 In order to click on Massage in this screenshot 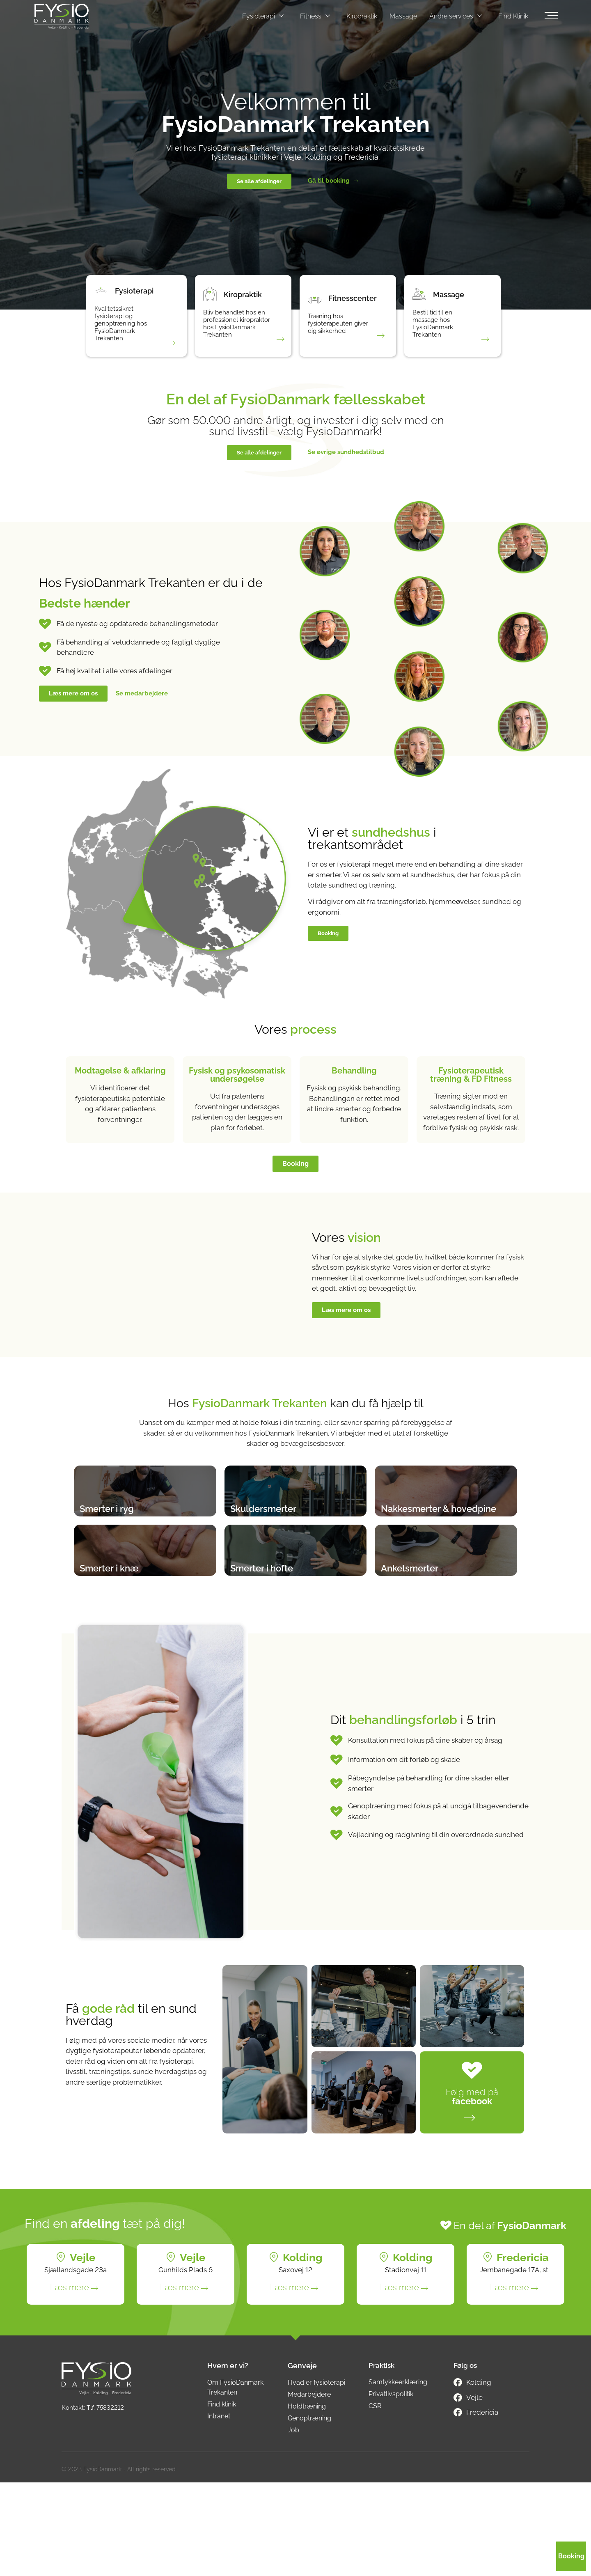, I will do `click(403, 16)`.